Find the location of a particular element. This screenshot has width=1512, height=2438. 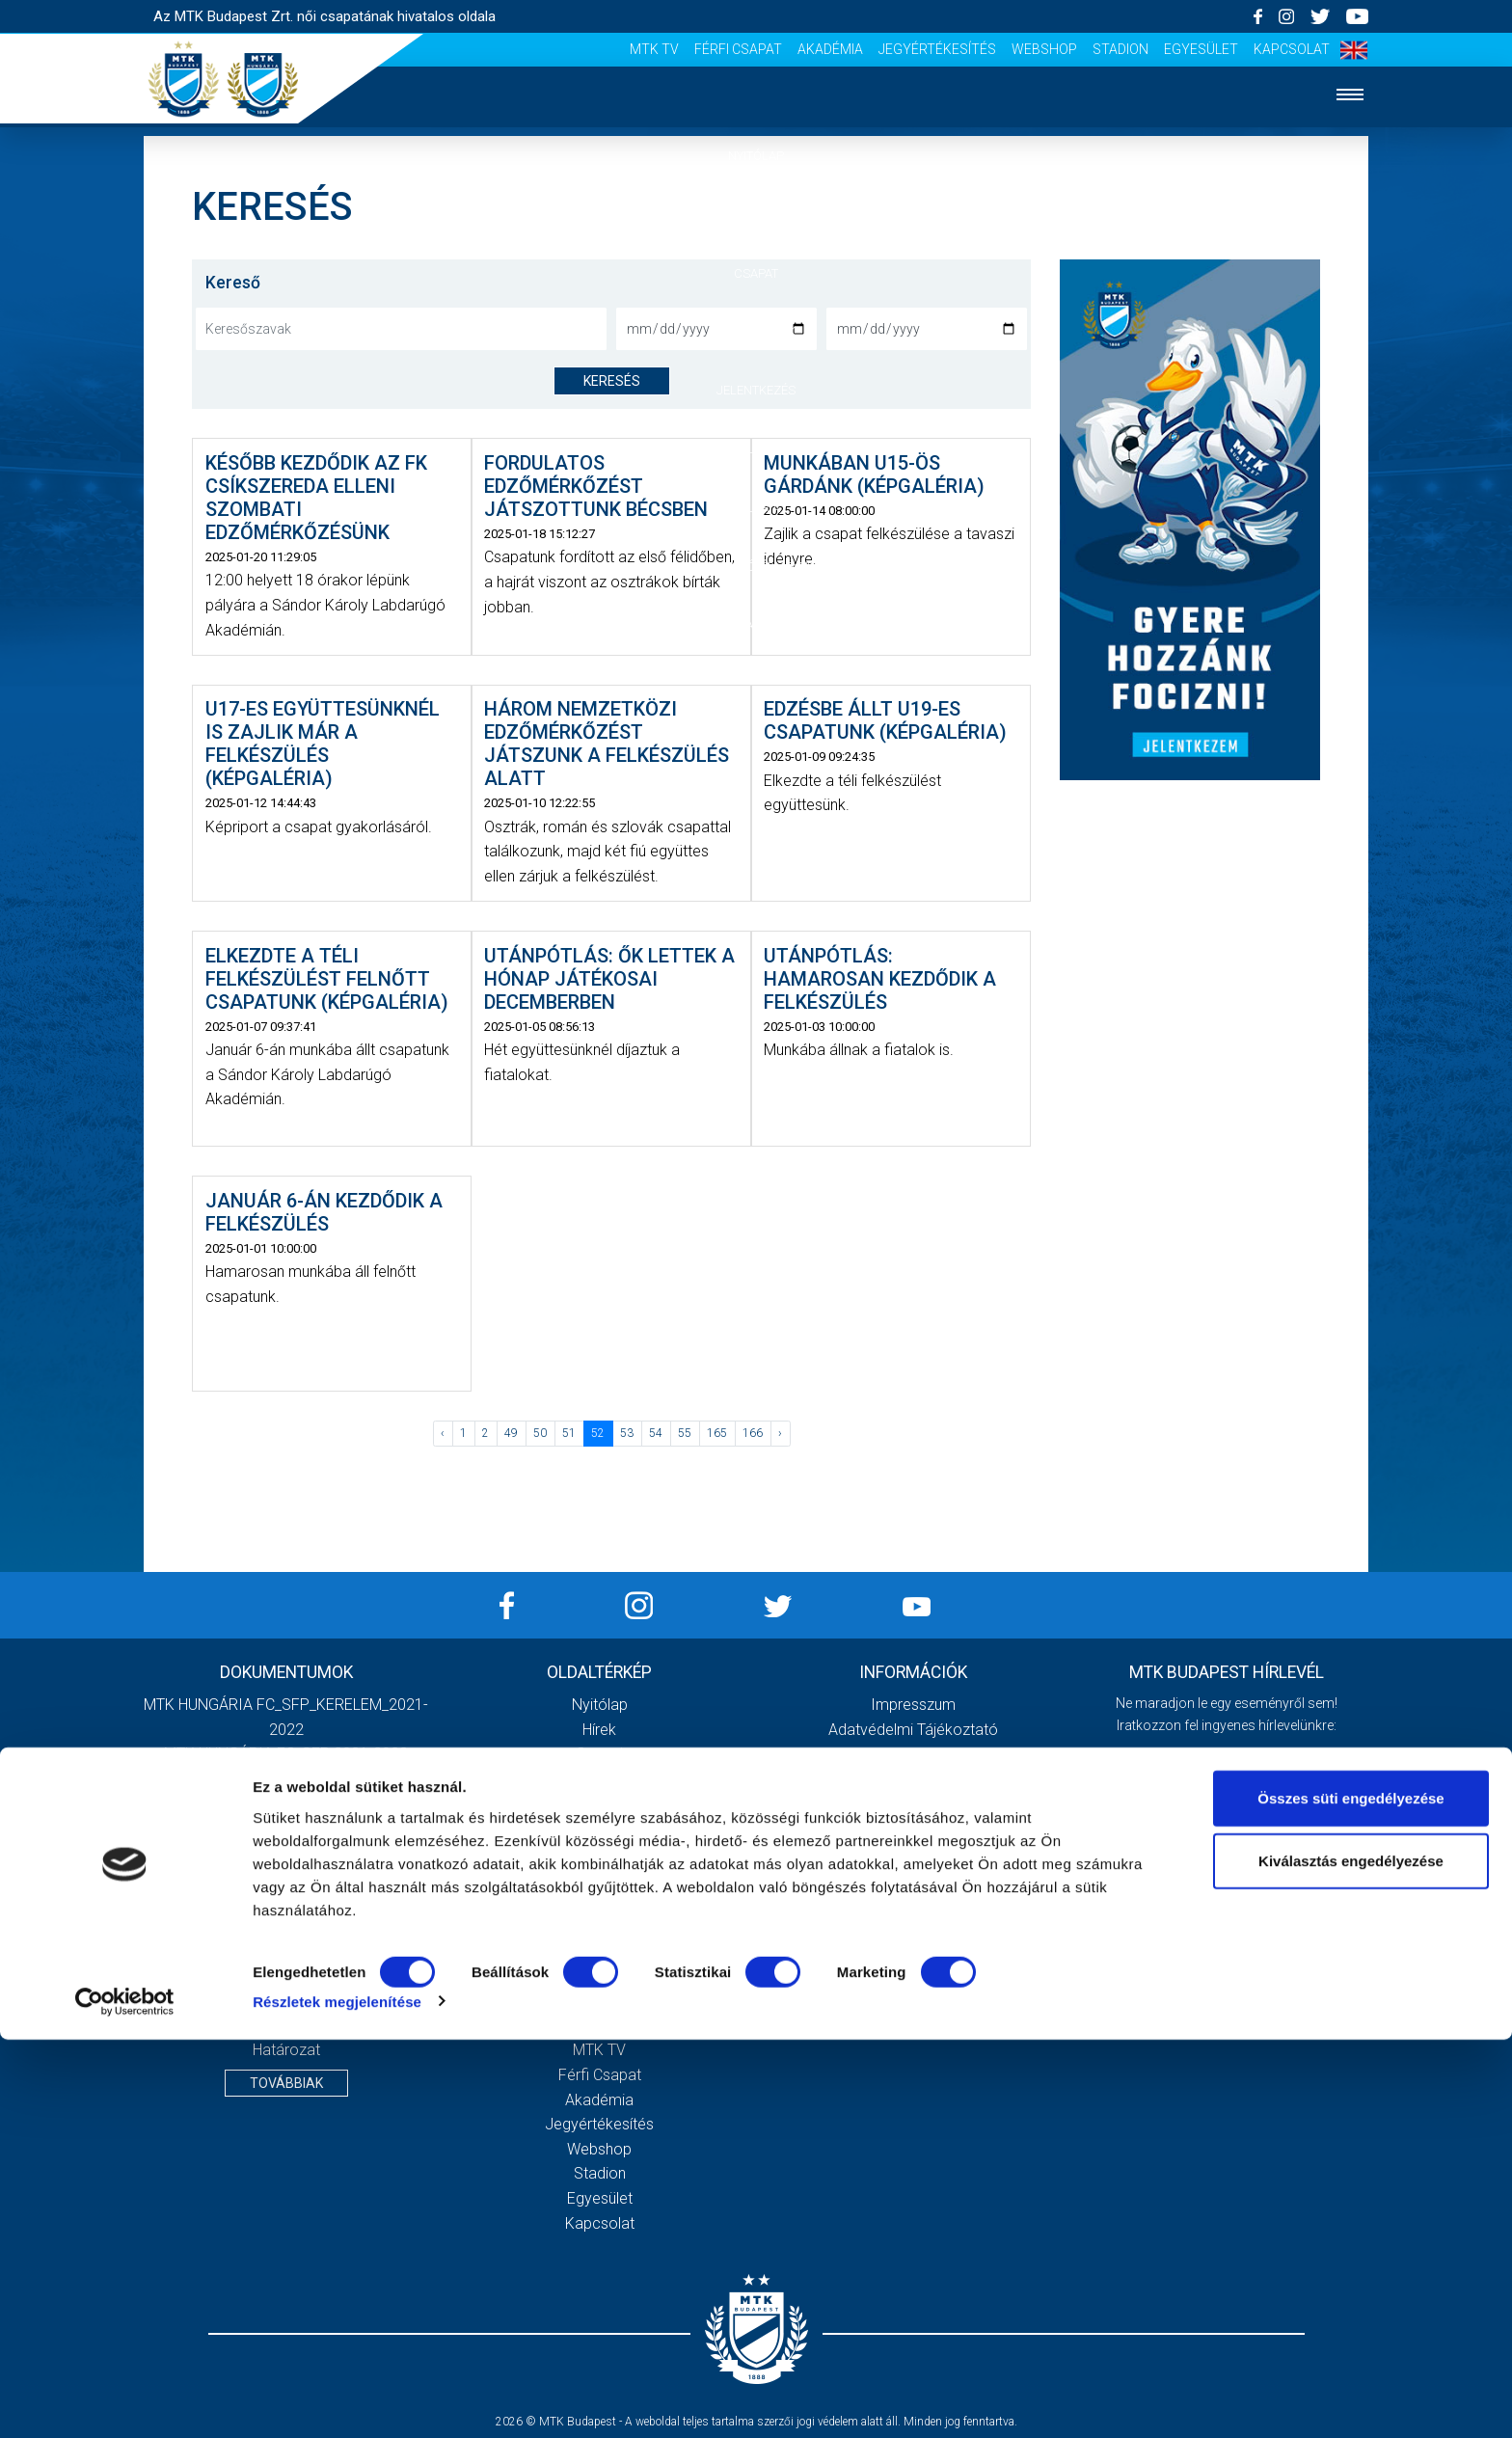

Jegyértékesítés is located at coordinates (937, 49).